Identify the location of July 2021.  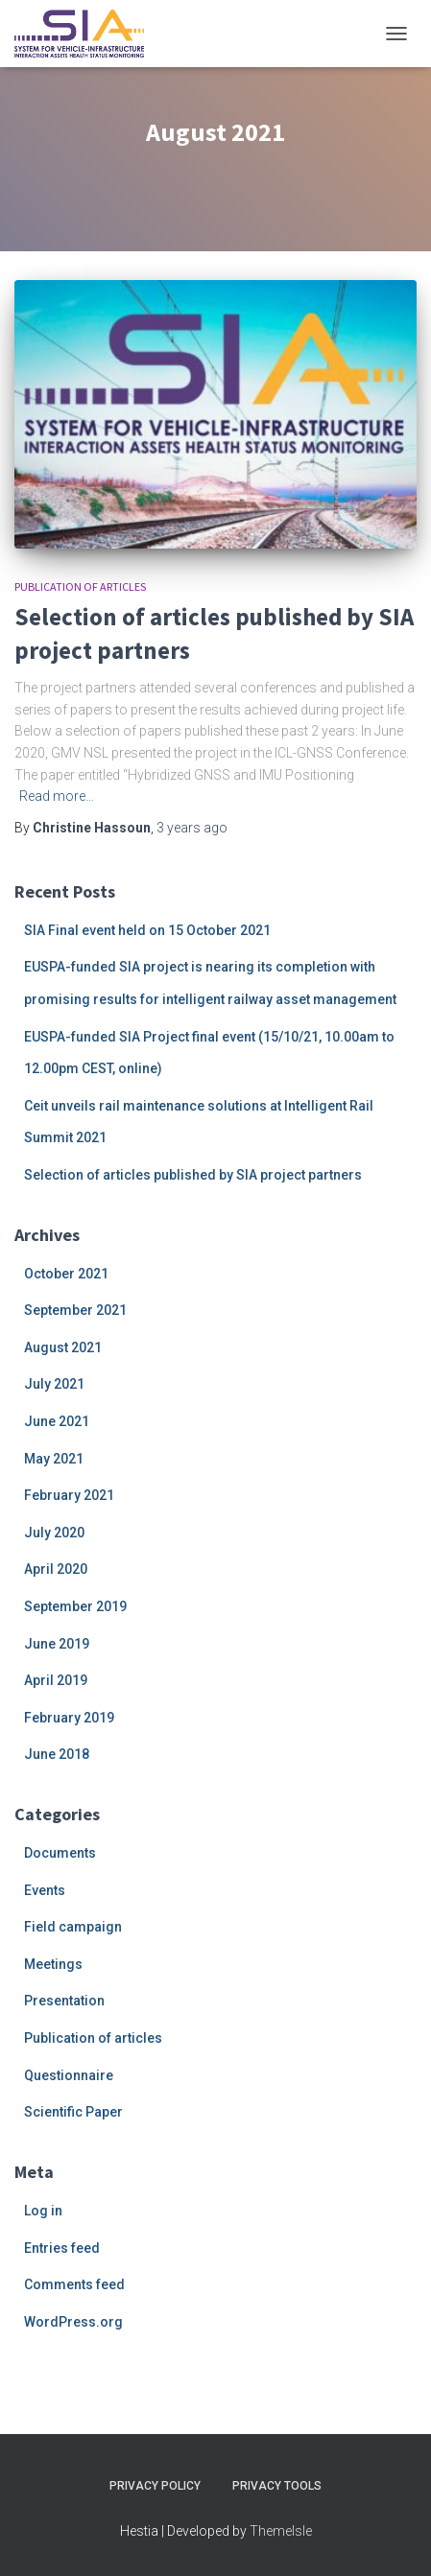
(54, 1384).